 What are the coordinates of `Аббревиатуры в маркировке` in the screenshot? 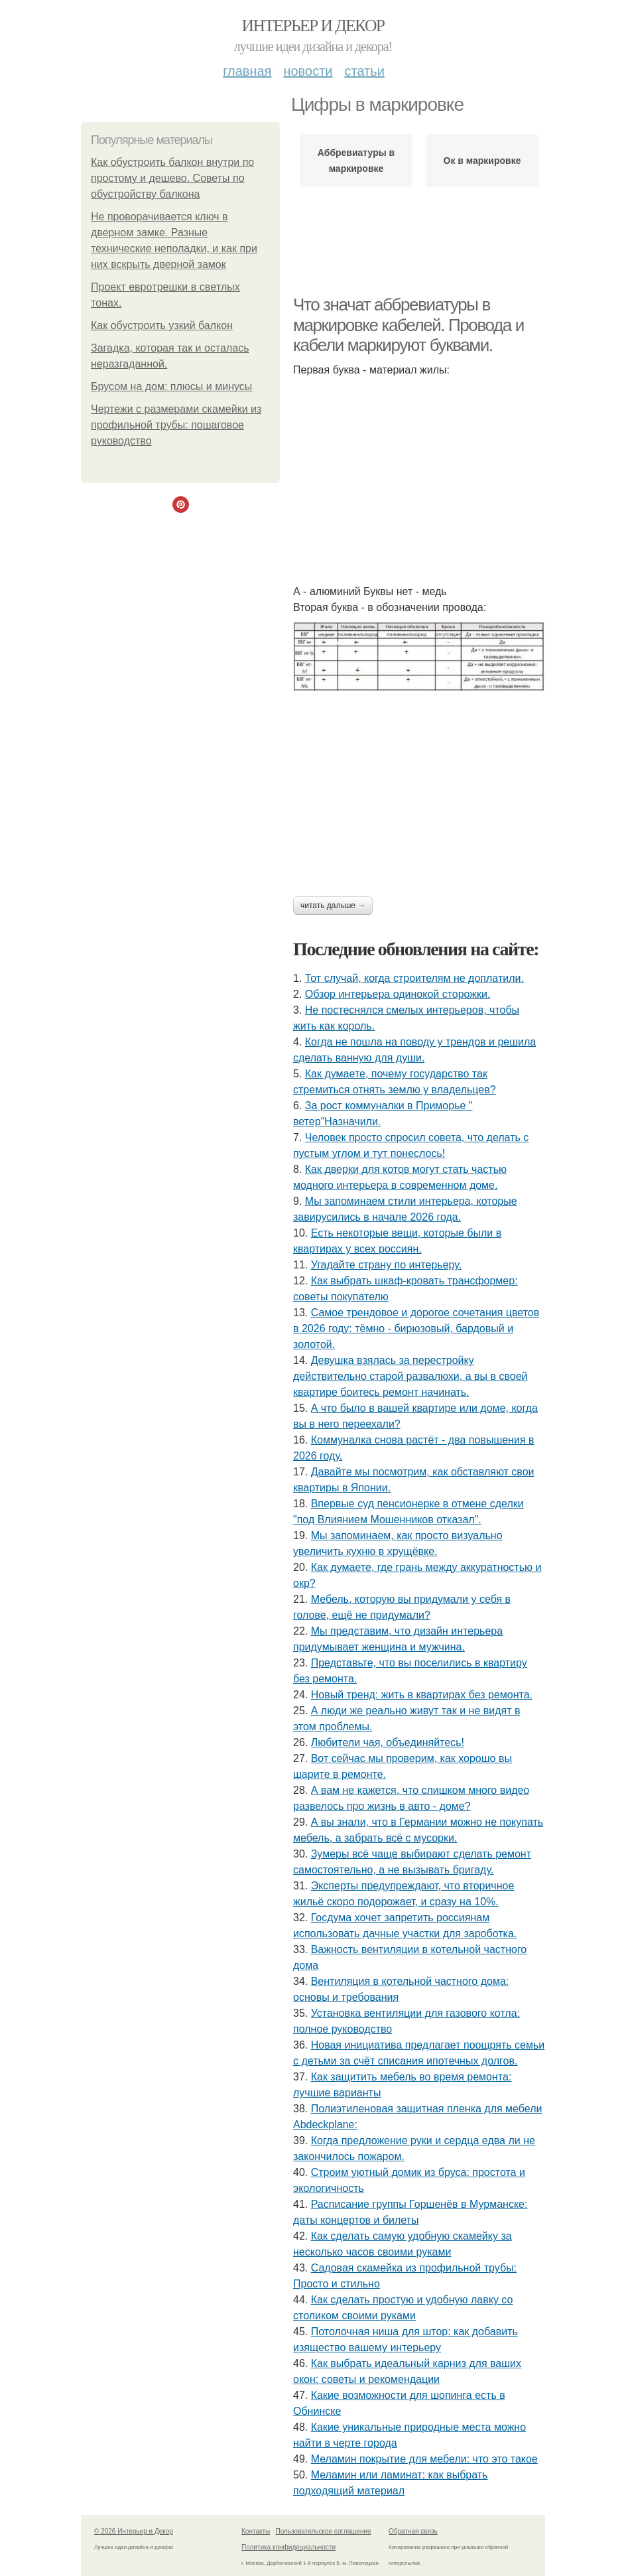 It's located at (356, 160).